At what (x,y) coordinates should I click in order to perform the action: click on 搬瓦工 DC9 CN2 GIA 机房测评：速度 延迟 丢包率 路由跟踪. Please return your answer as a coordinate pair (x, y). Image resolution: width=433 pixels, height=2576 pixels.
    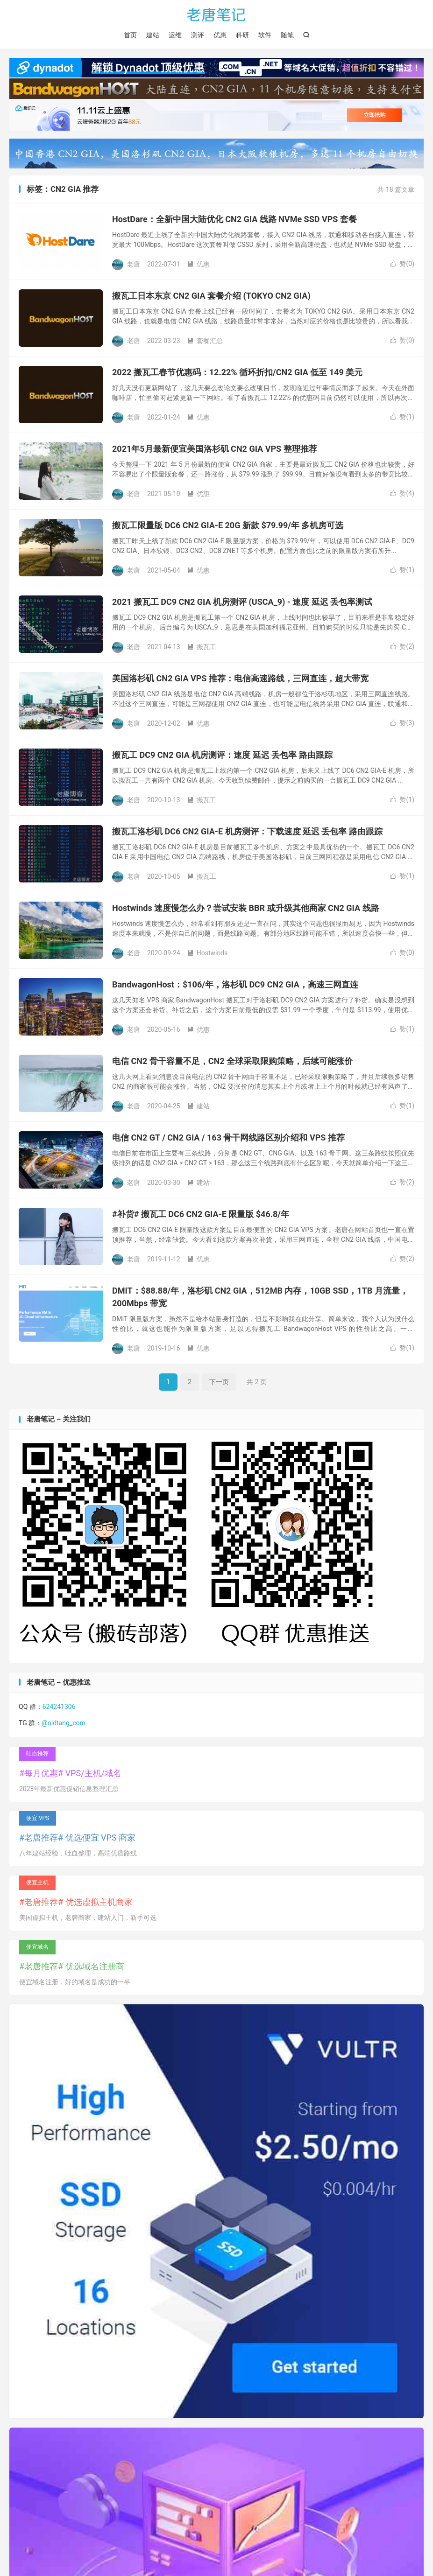
    Looking at the image, I should click on (222, 755).